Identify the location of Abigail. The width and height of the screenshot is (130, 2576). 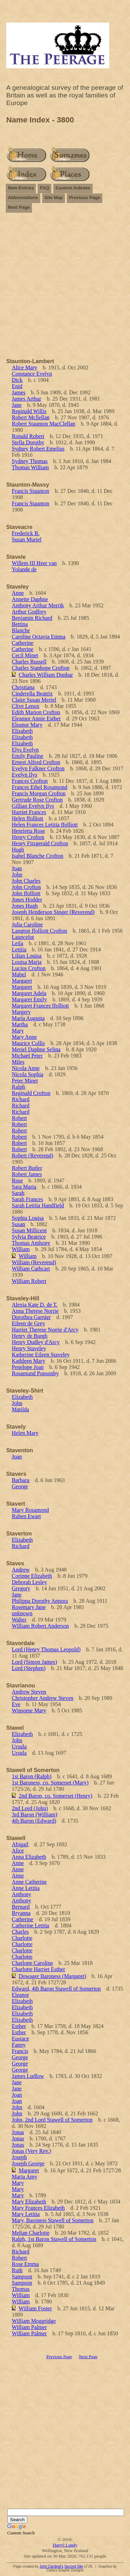
(20, 1844).